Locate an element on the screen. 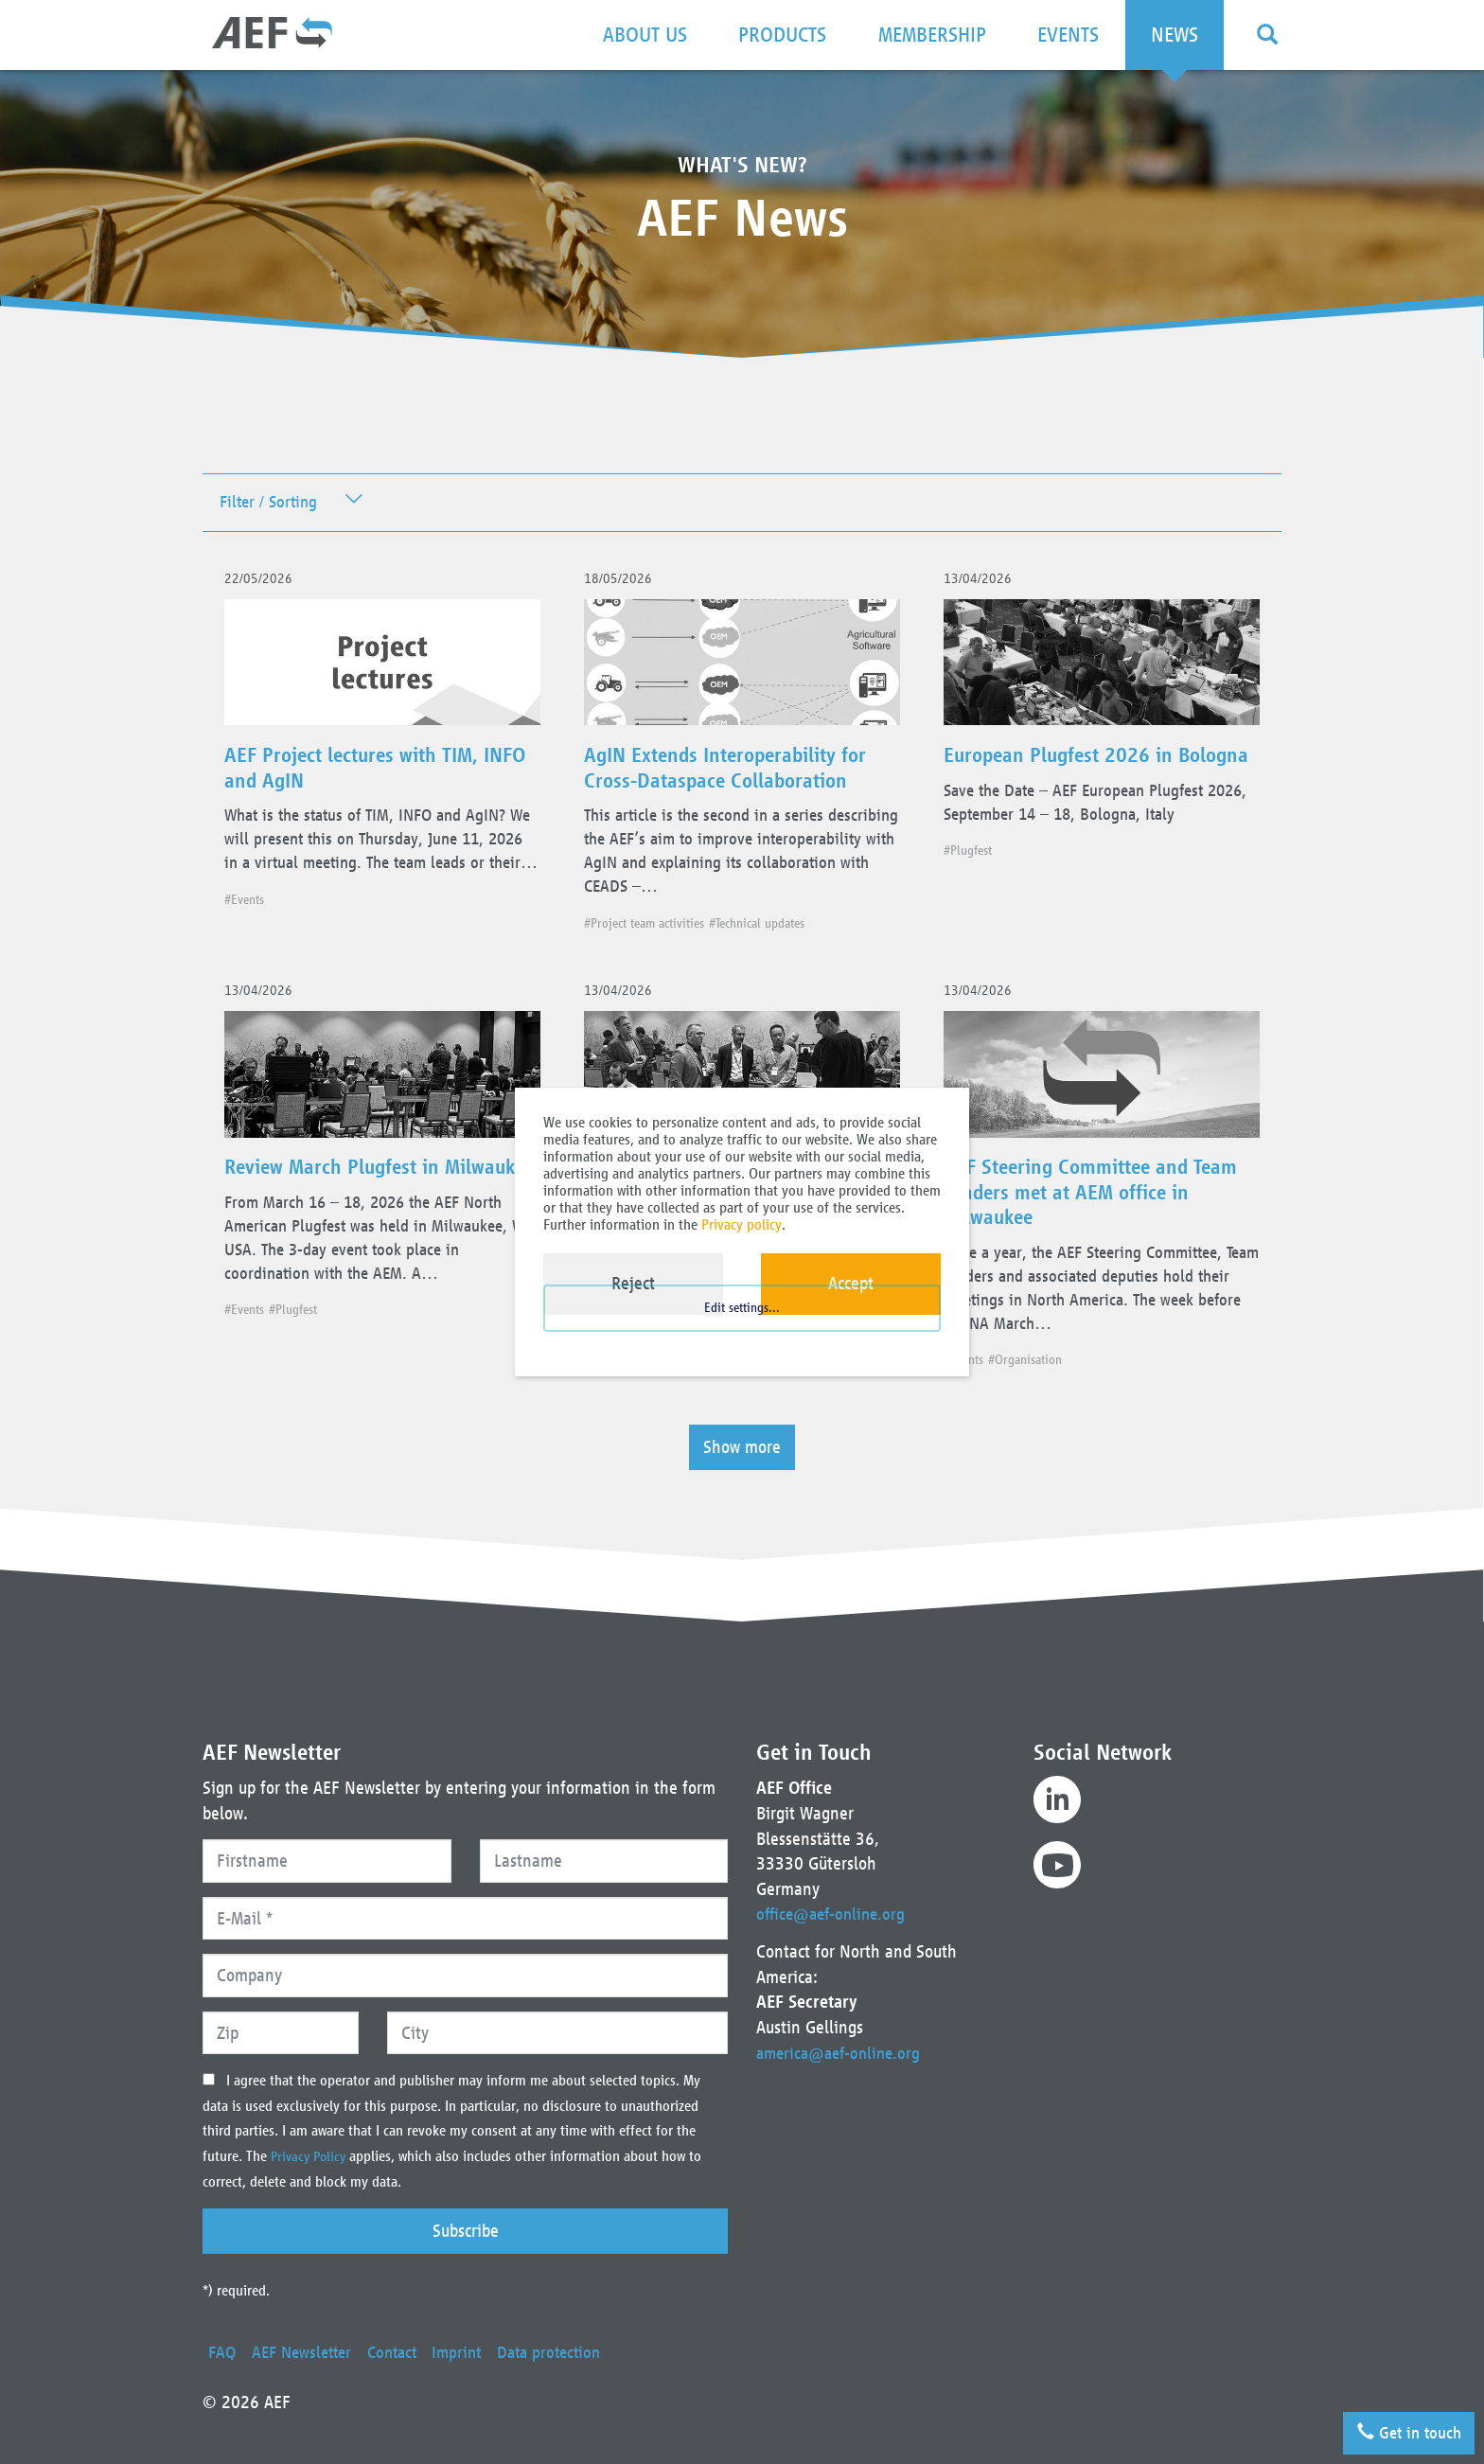 Image resolution: width=1484 pixels, height=2464 pixels. Get in touch is located at coordinates (1400, 2425).